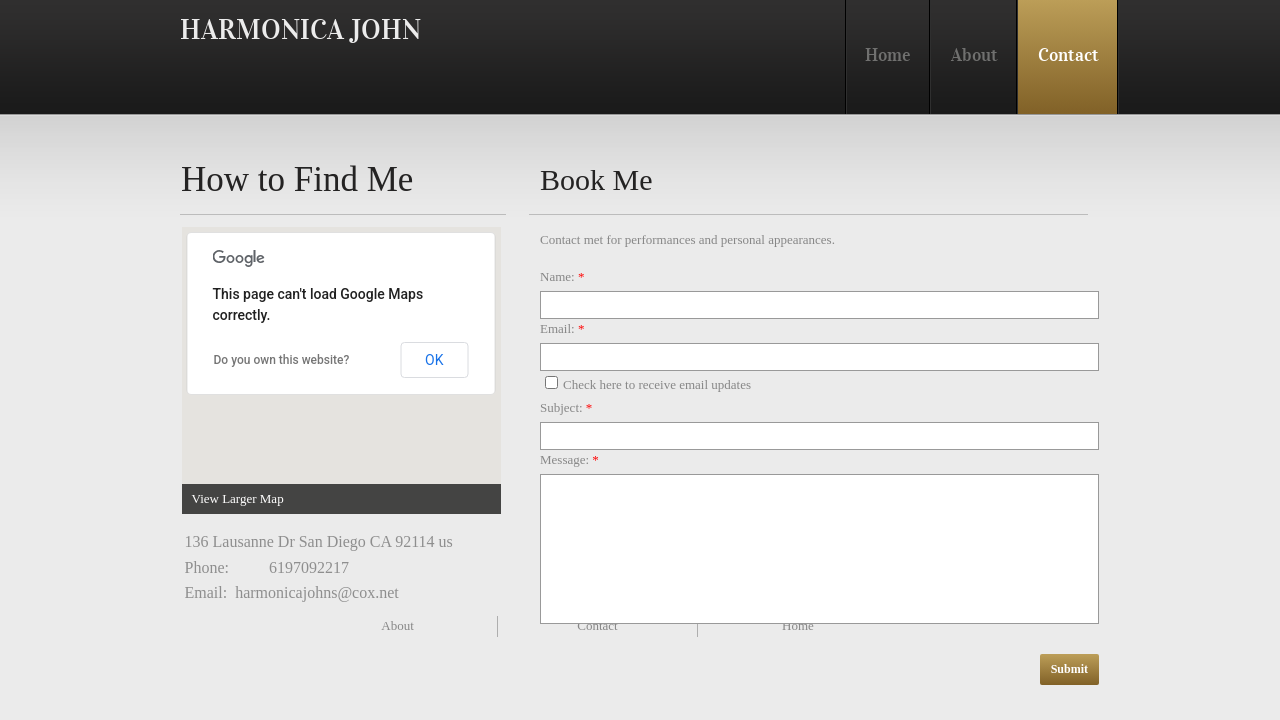  I want to click on Check here to receive email updates, so click(648, 384).